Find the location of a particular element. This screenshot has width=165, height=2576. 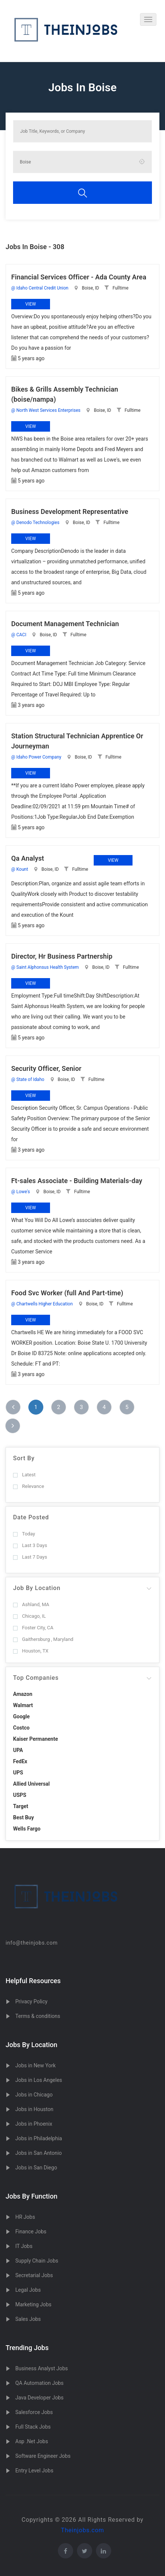

Privacy Policy is located at coordinates (31, 2001).